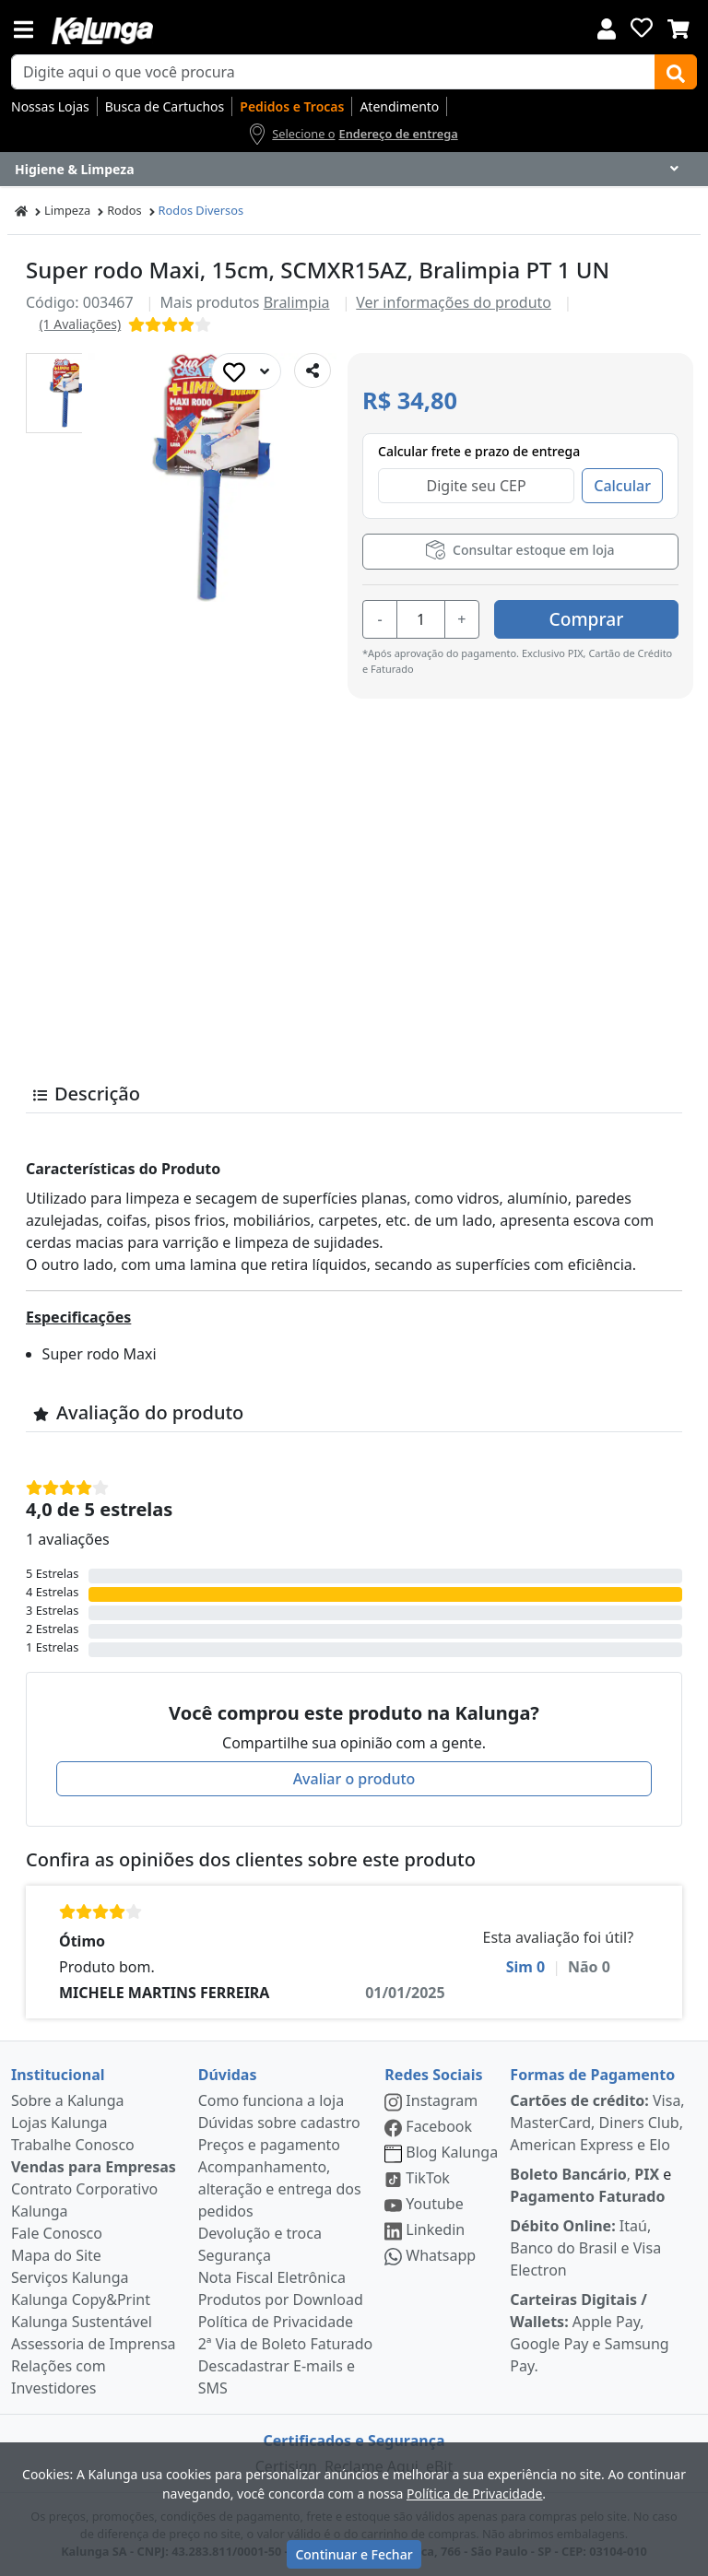 Image resolution: width=708 pixels, height=2576 pixels. Describe the element at coordinates (280, 2299) in the screenshot. I see `Produtos por Download` at that location.